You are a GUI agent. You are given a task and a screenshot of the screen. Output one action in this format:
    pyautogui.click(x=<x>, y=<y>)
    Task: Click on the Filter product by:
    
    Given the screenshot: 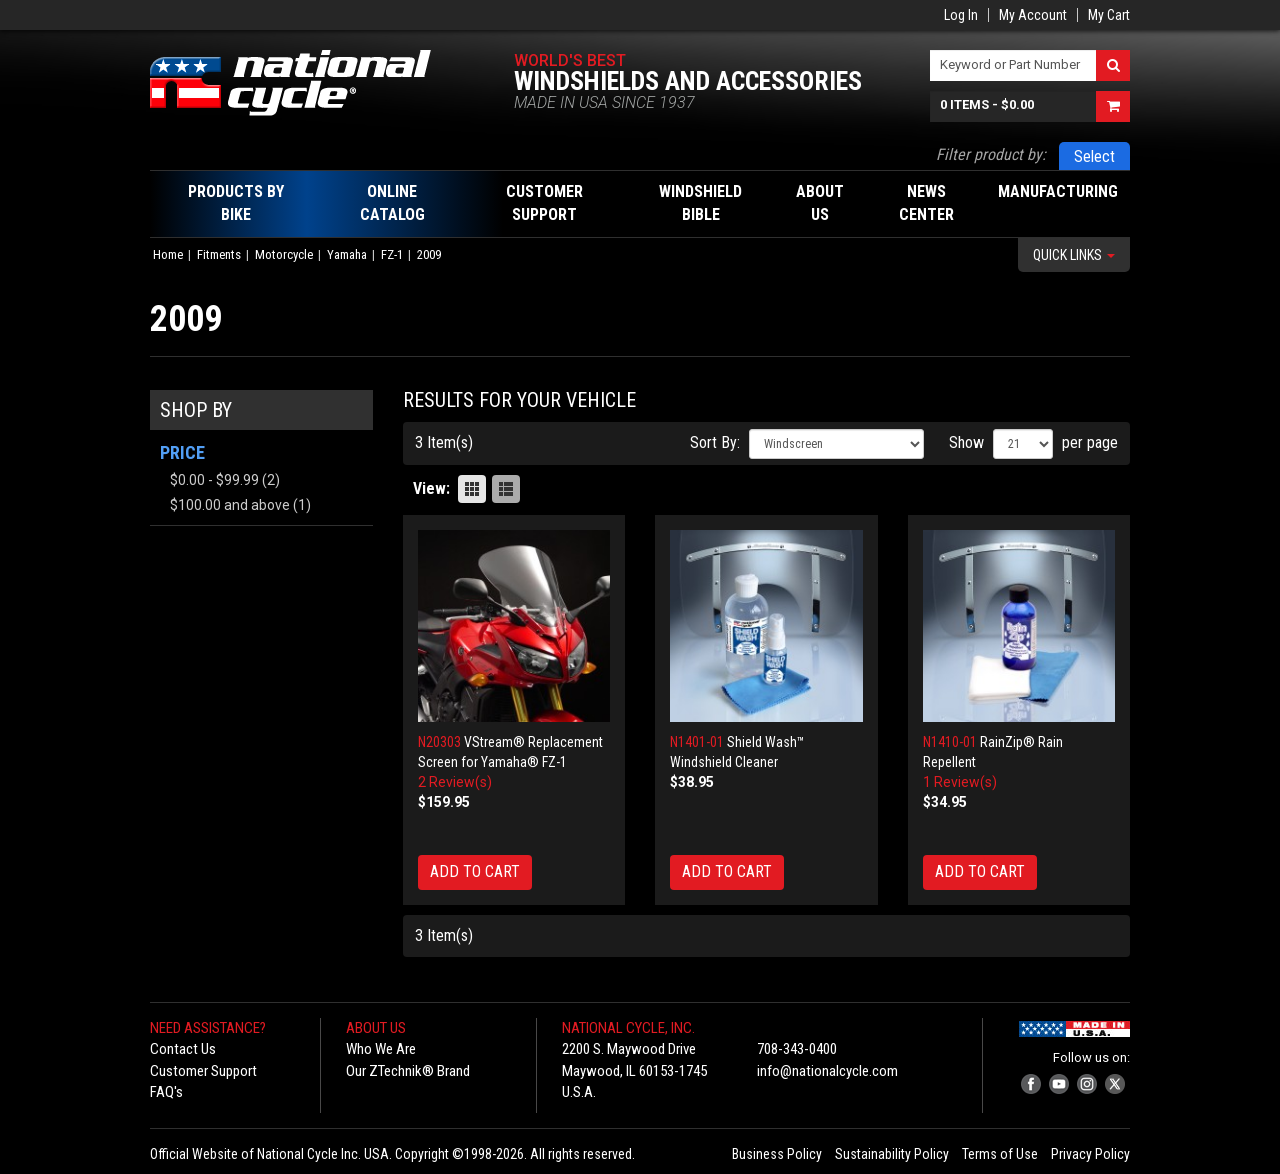 What is the action you would take?
    pyautogui.click(x=991, y=154)
    